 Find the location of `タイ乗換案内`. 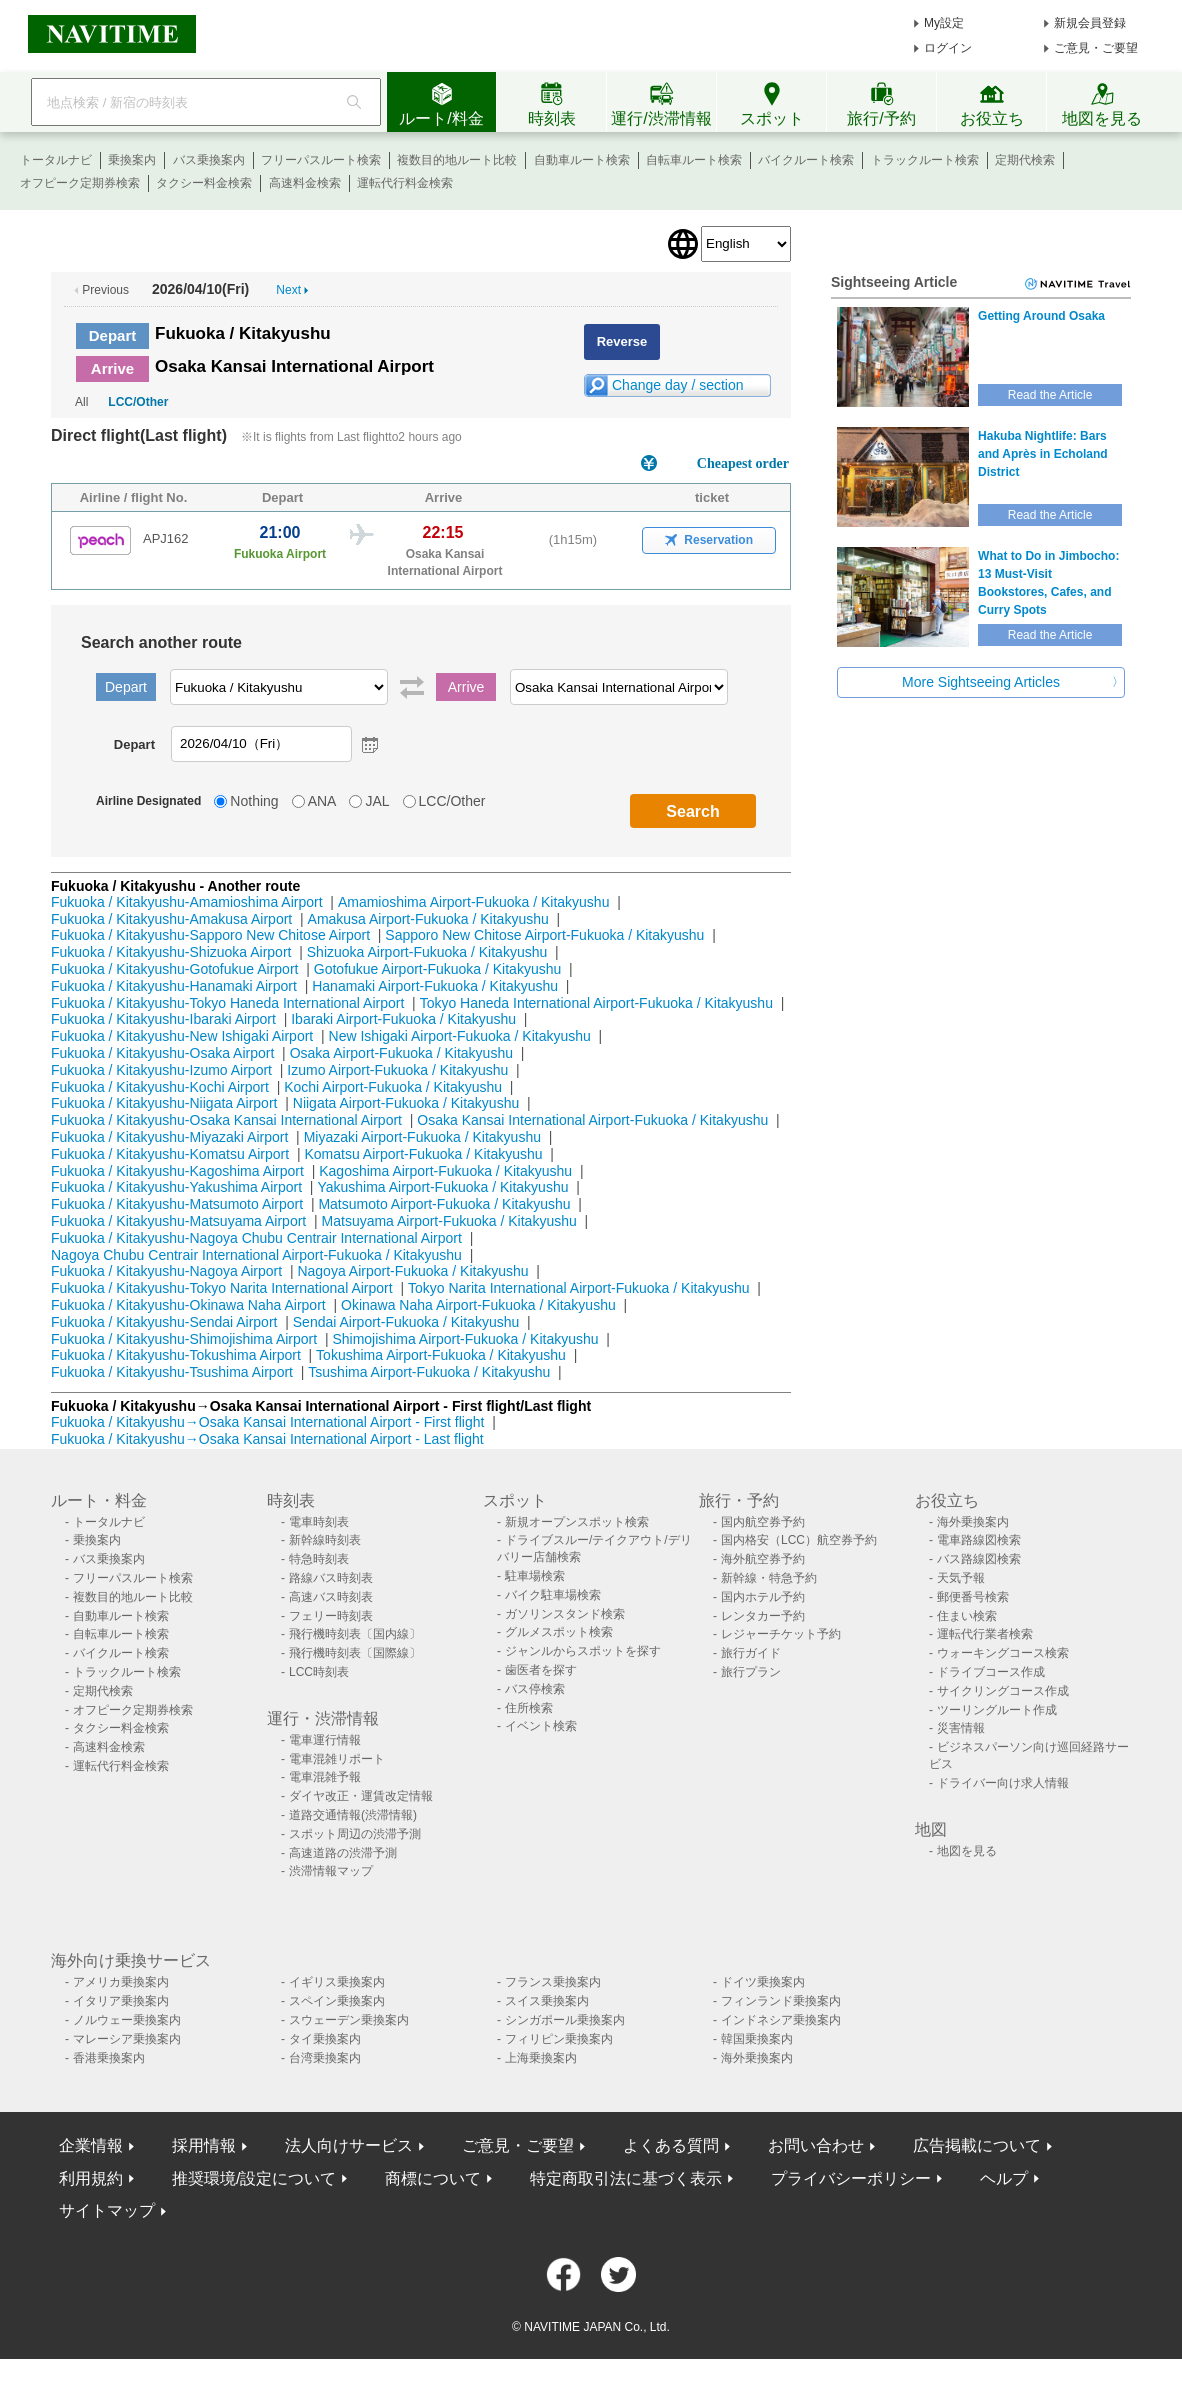

タイ乗換案内 is located at coordinates (325, 2039).